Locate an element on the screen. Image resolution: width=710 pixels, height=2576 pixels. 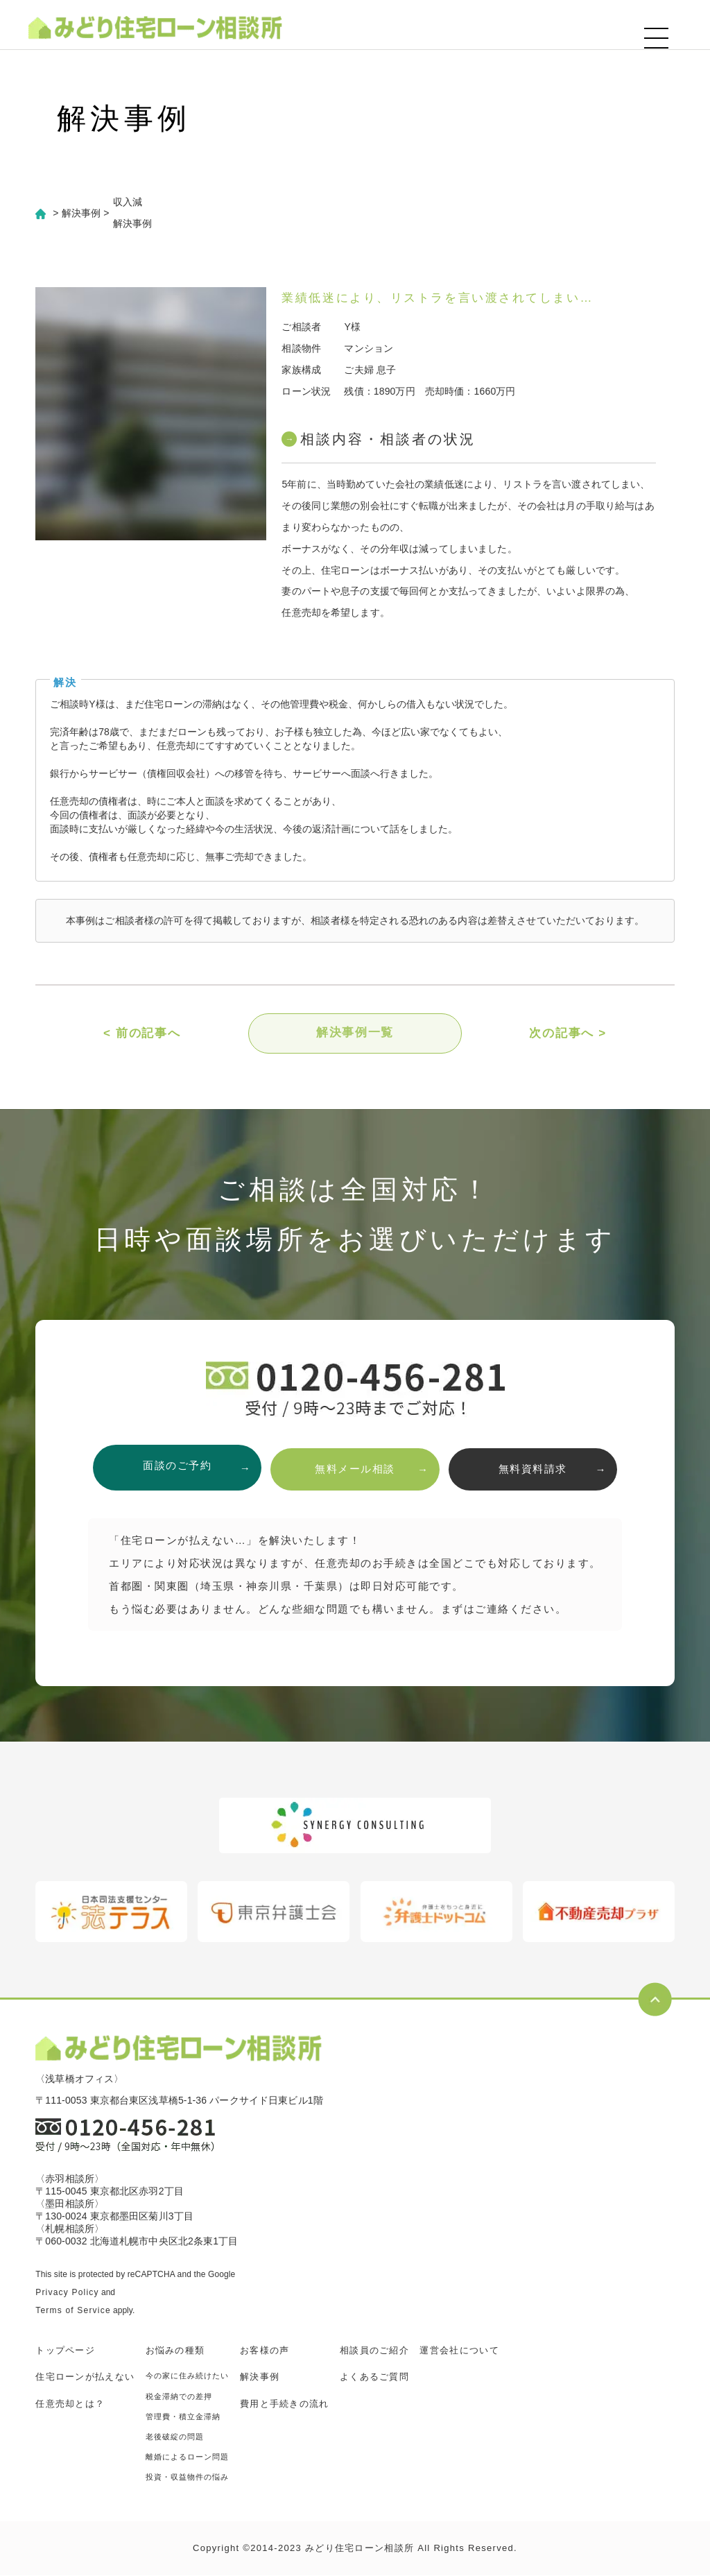
相談員のご紹介 is located at coordinates (374, 2351).